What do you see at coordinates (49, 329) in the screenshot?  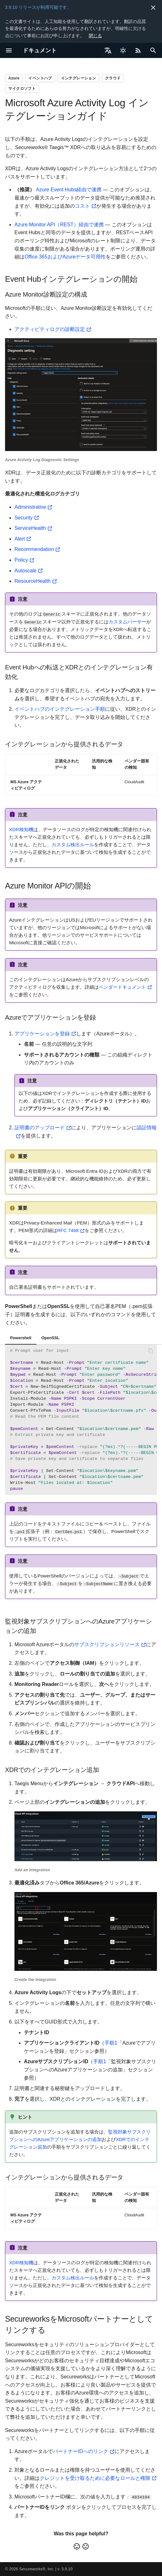 I see `アクティビティログの診断設定` at bounding box center [49, 329].